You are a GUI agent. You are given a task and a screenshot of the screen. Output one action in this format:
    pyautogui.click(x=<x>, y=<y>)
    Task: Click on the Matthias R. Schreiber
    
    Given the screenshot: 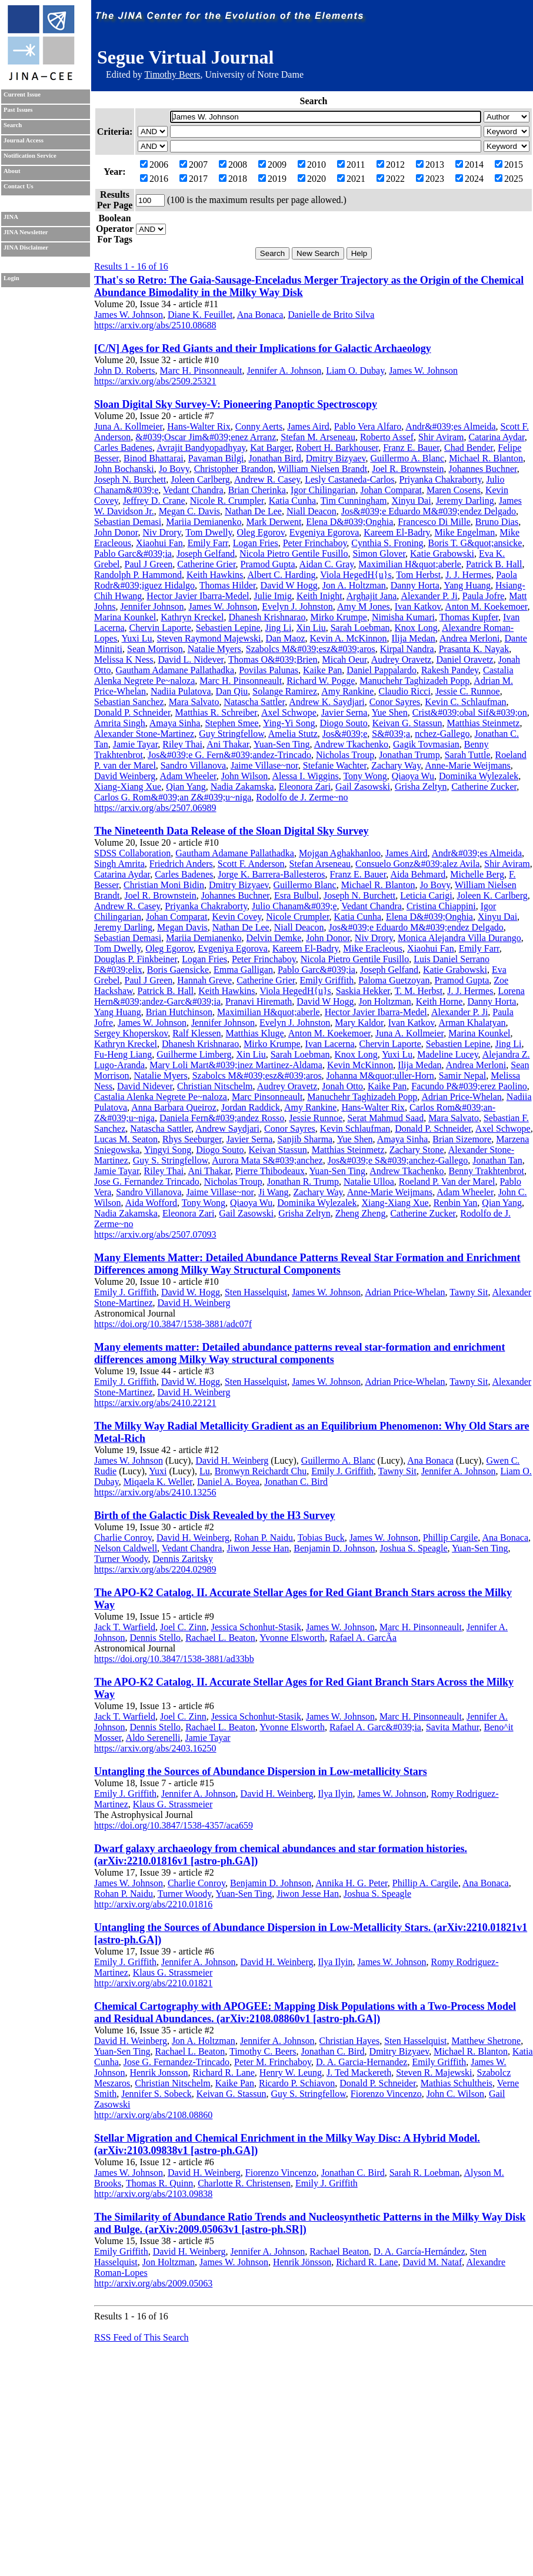 What is the action you would take?
    pyautogui.click(x=216, y=712)
    